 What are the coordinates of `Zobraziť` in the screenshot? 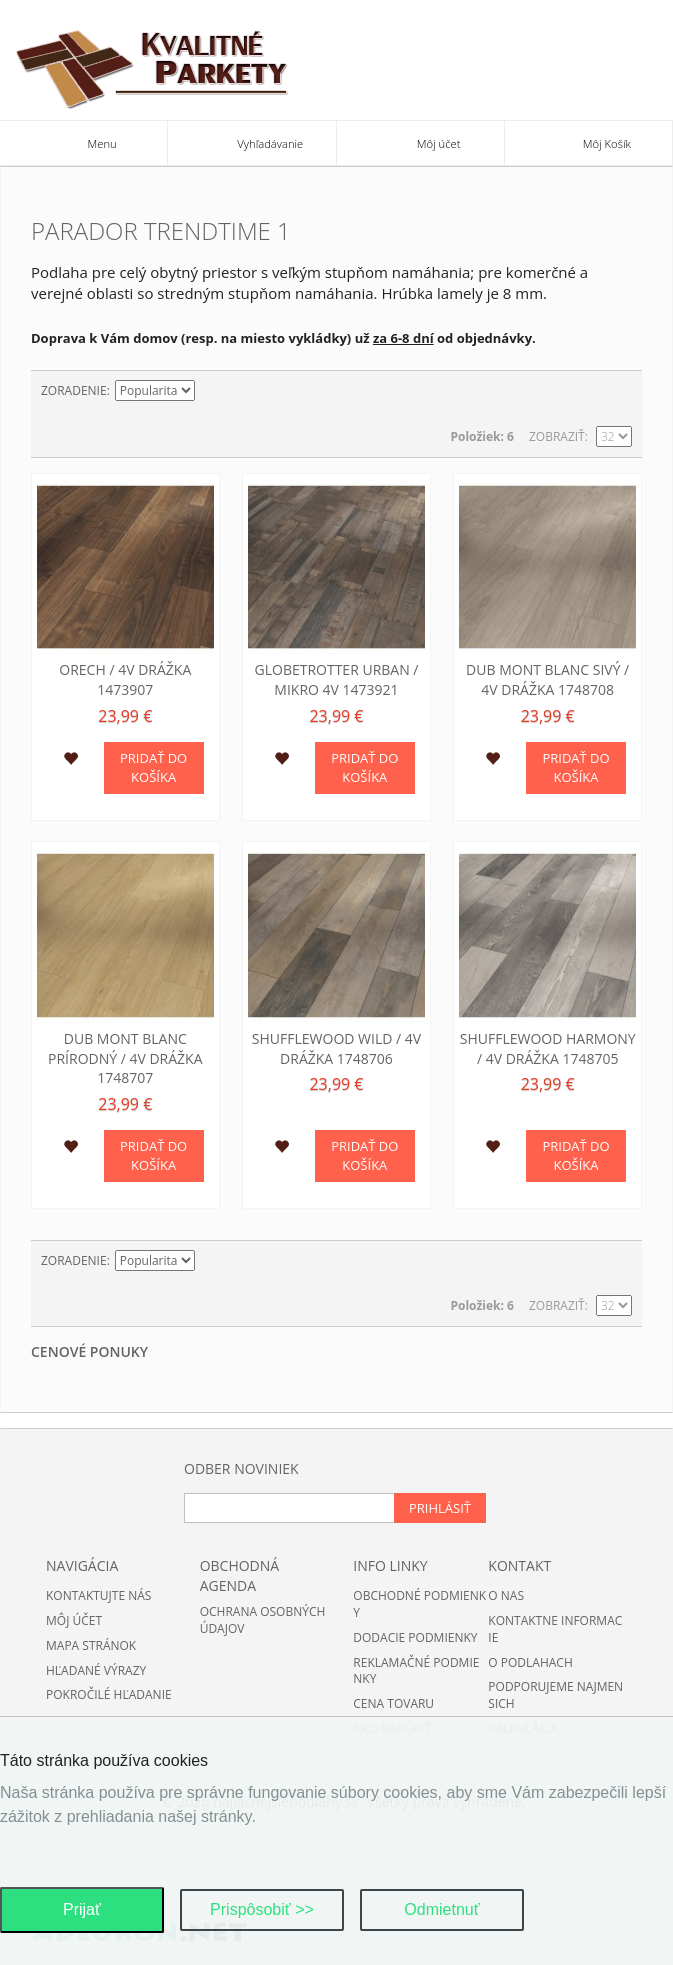 It's located at (557, 436).